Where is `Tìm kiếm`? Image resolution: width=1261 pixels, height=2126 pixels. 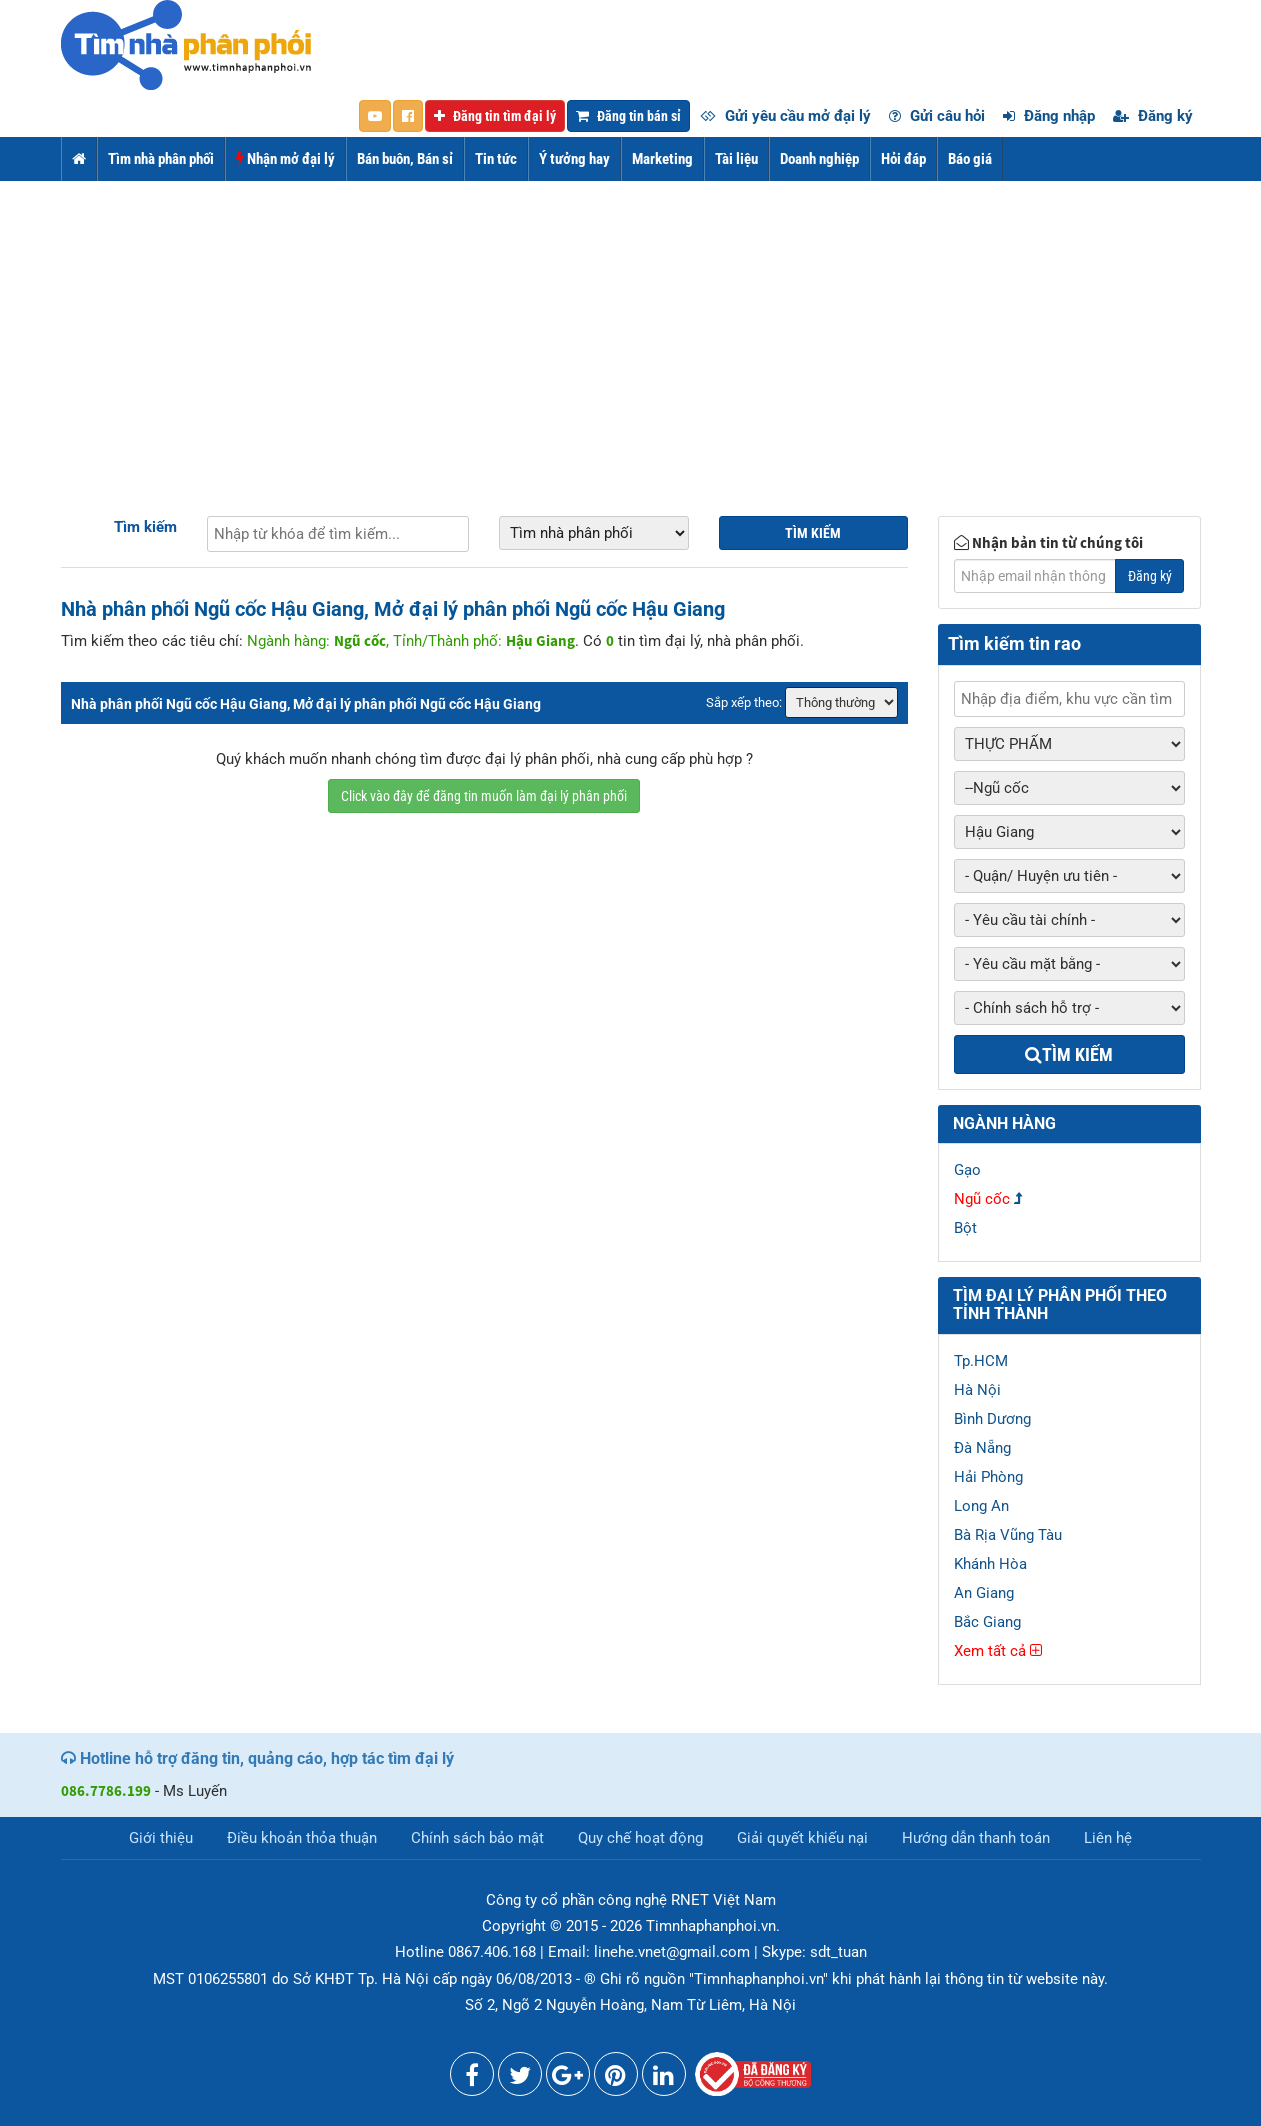 Tìm kiếm is located at coordinates (145, 527).